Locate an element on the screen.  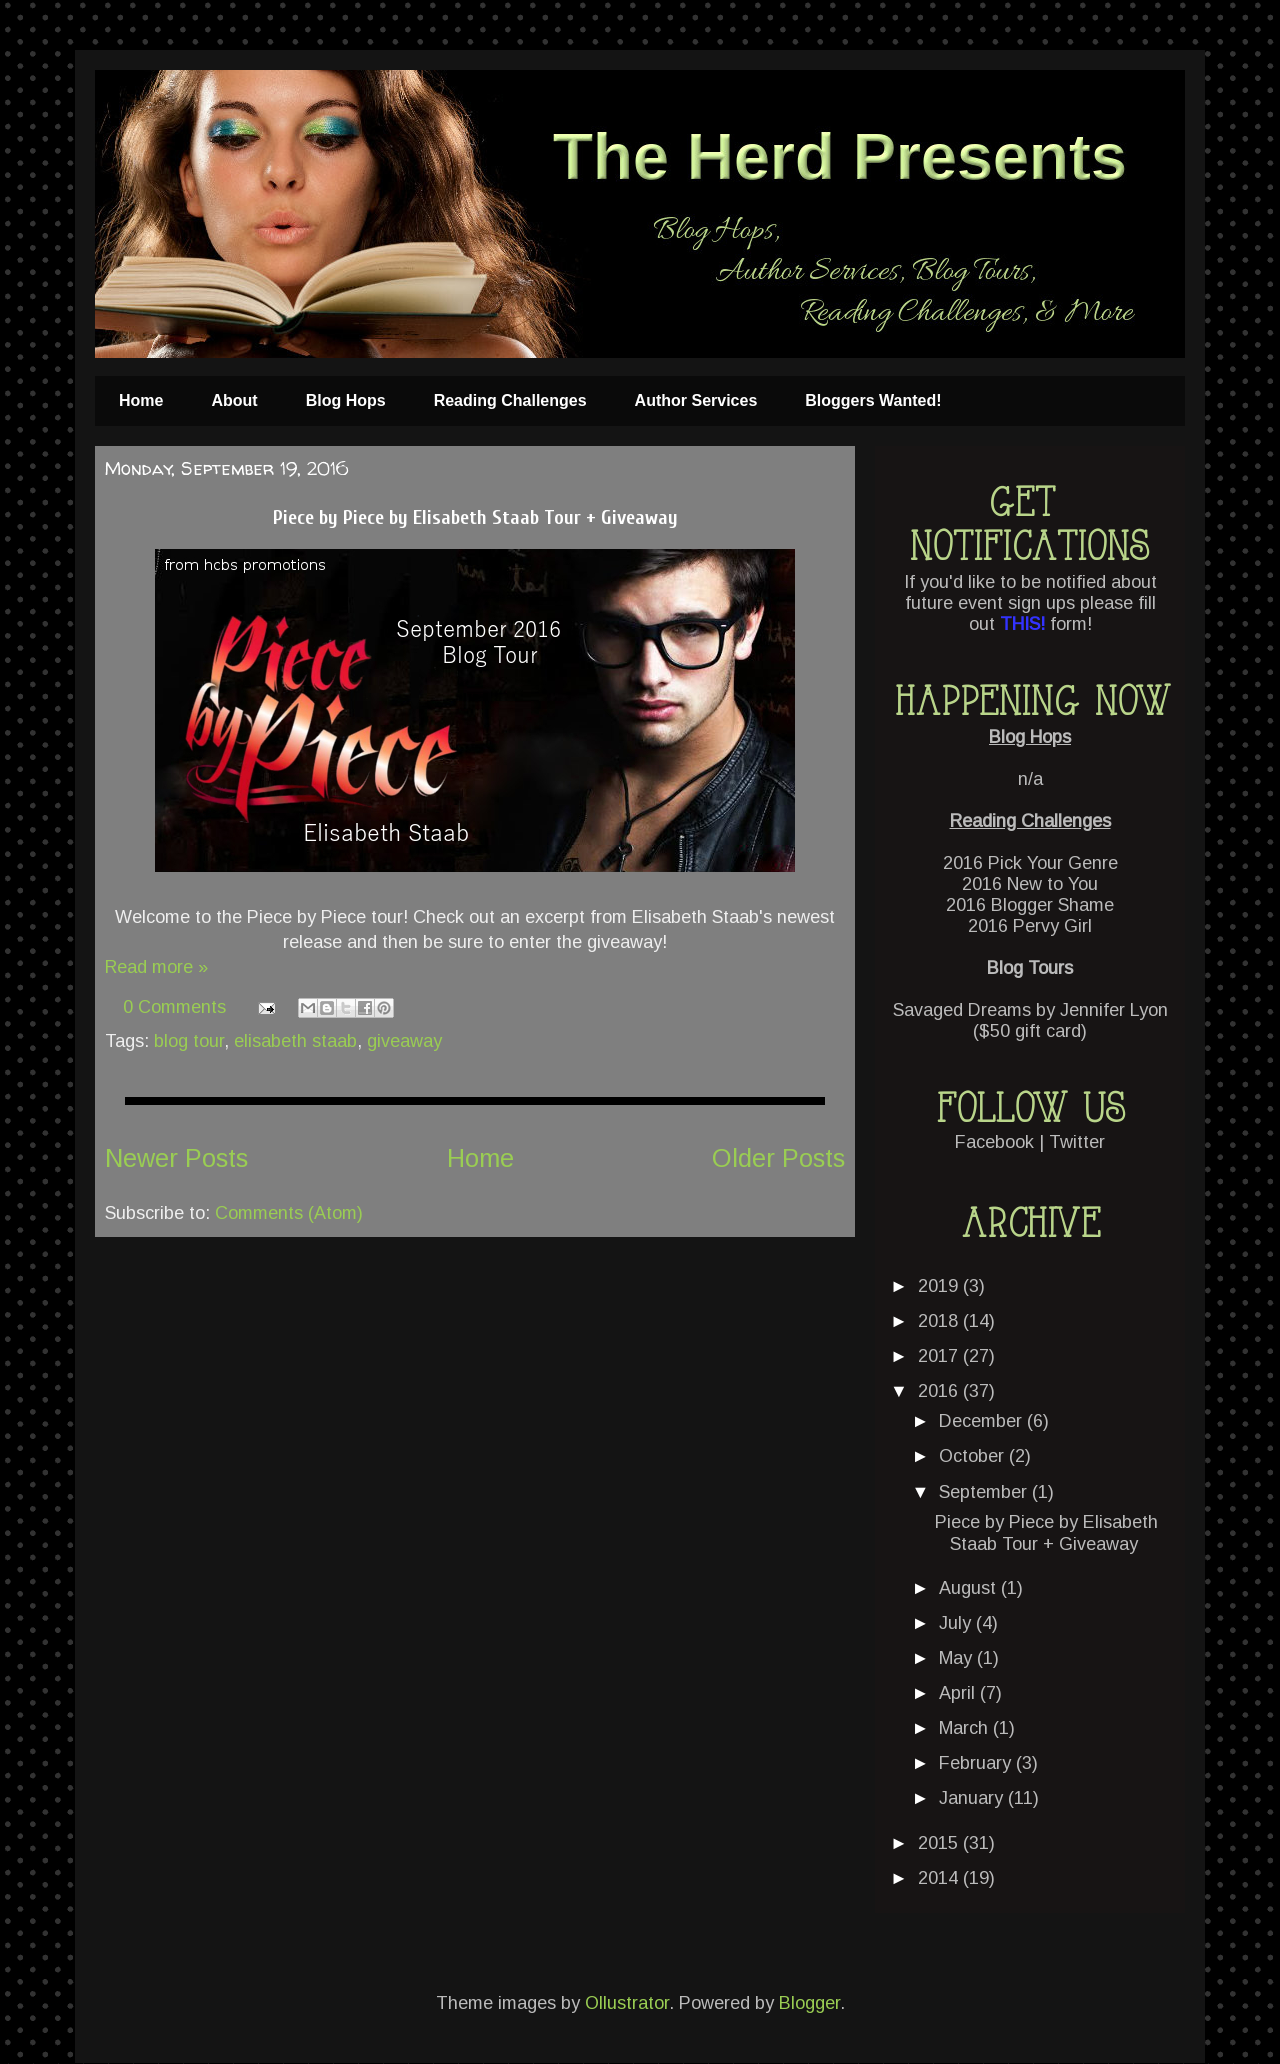
March is located at coordinates (966, 1728).